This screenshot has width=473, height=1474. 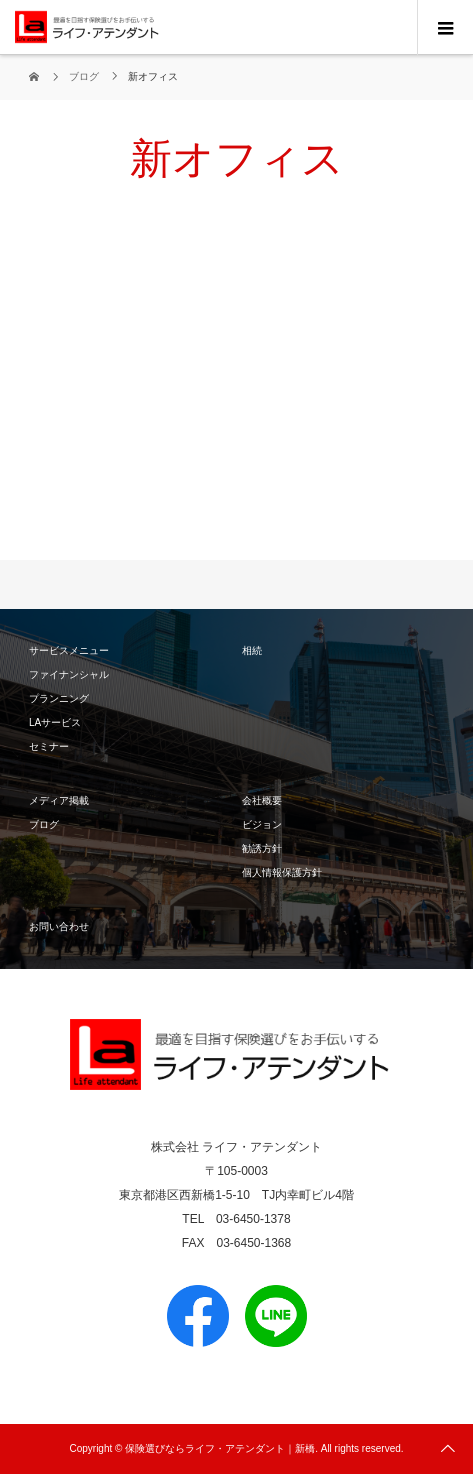 I want to click on ブログ, so click(x=44, y=824).